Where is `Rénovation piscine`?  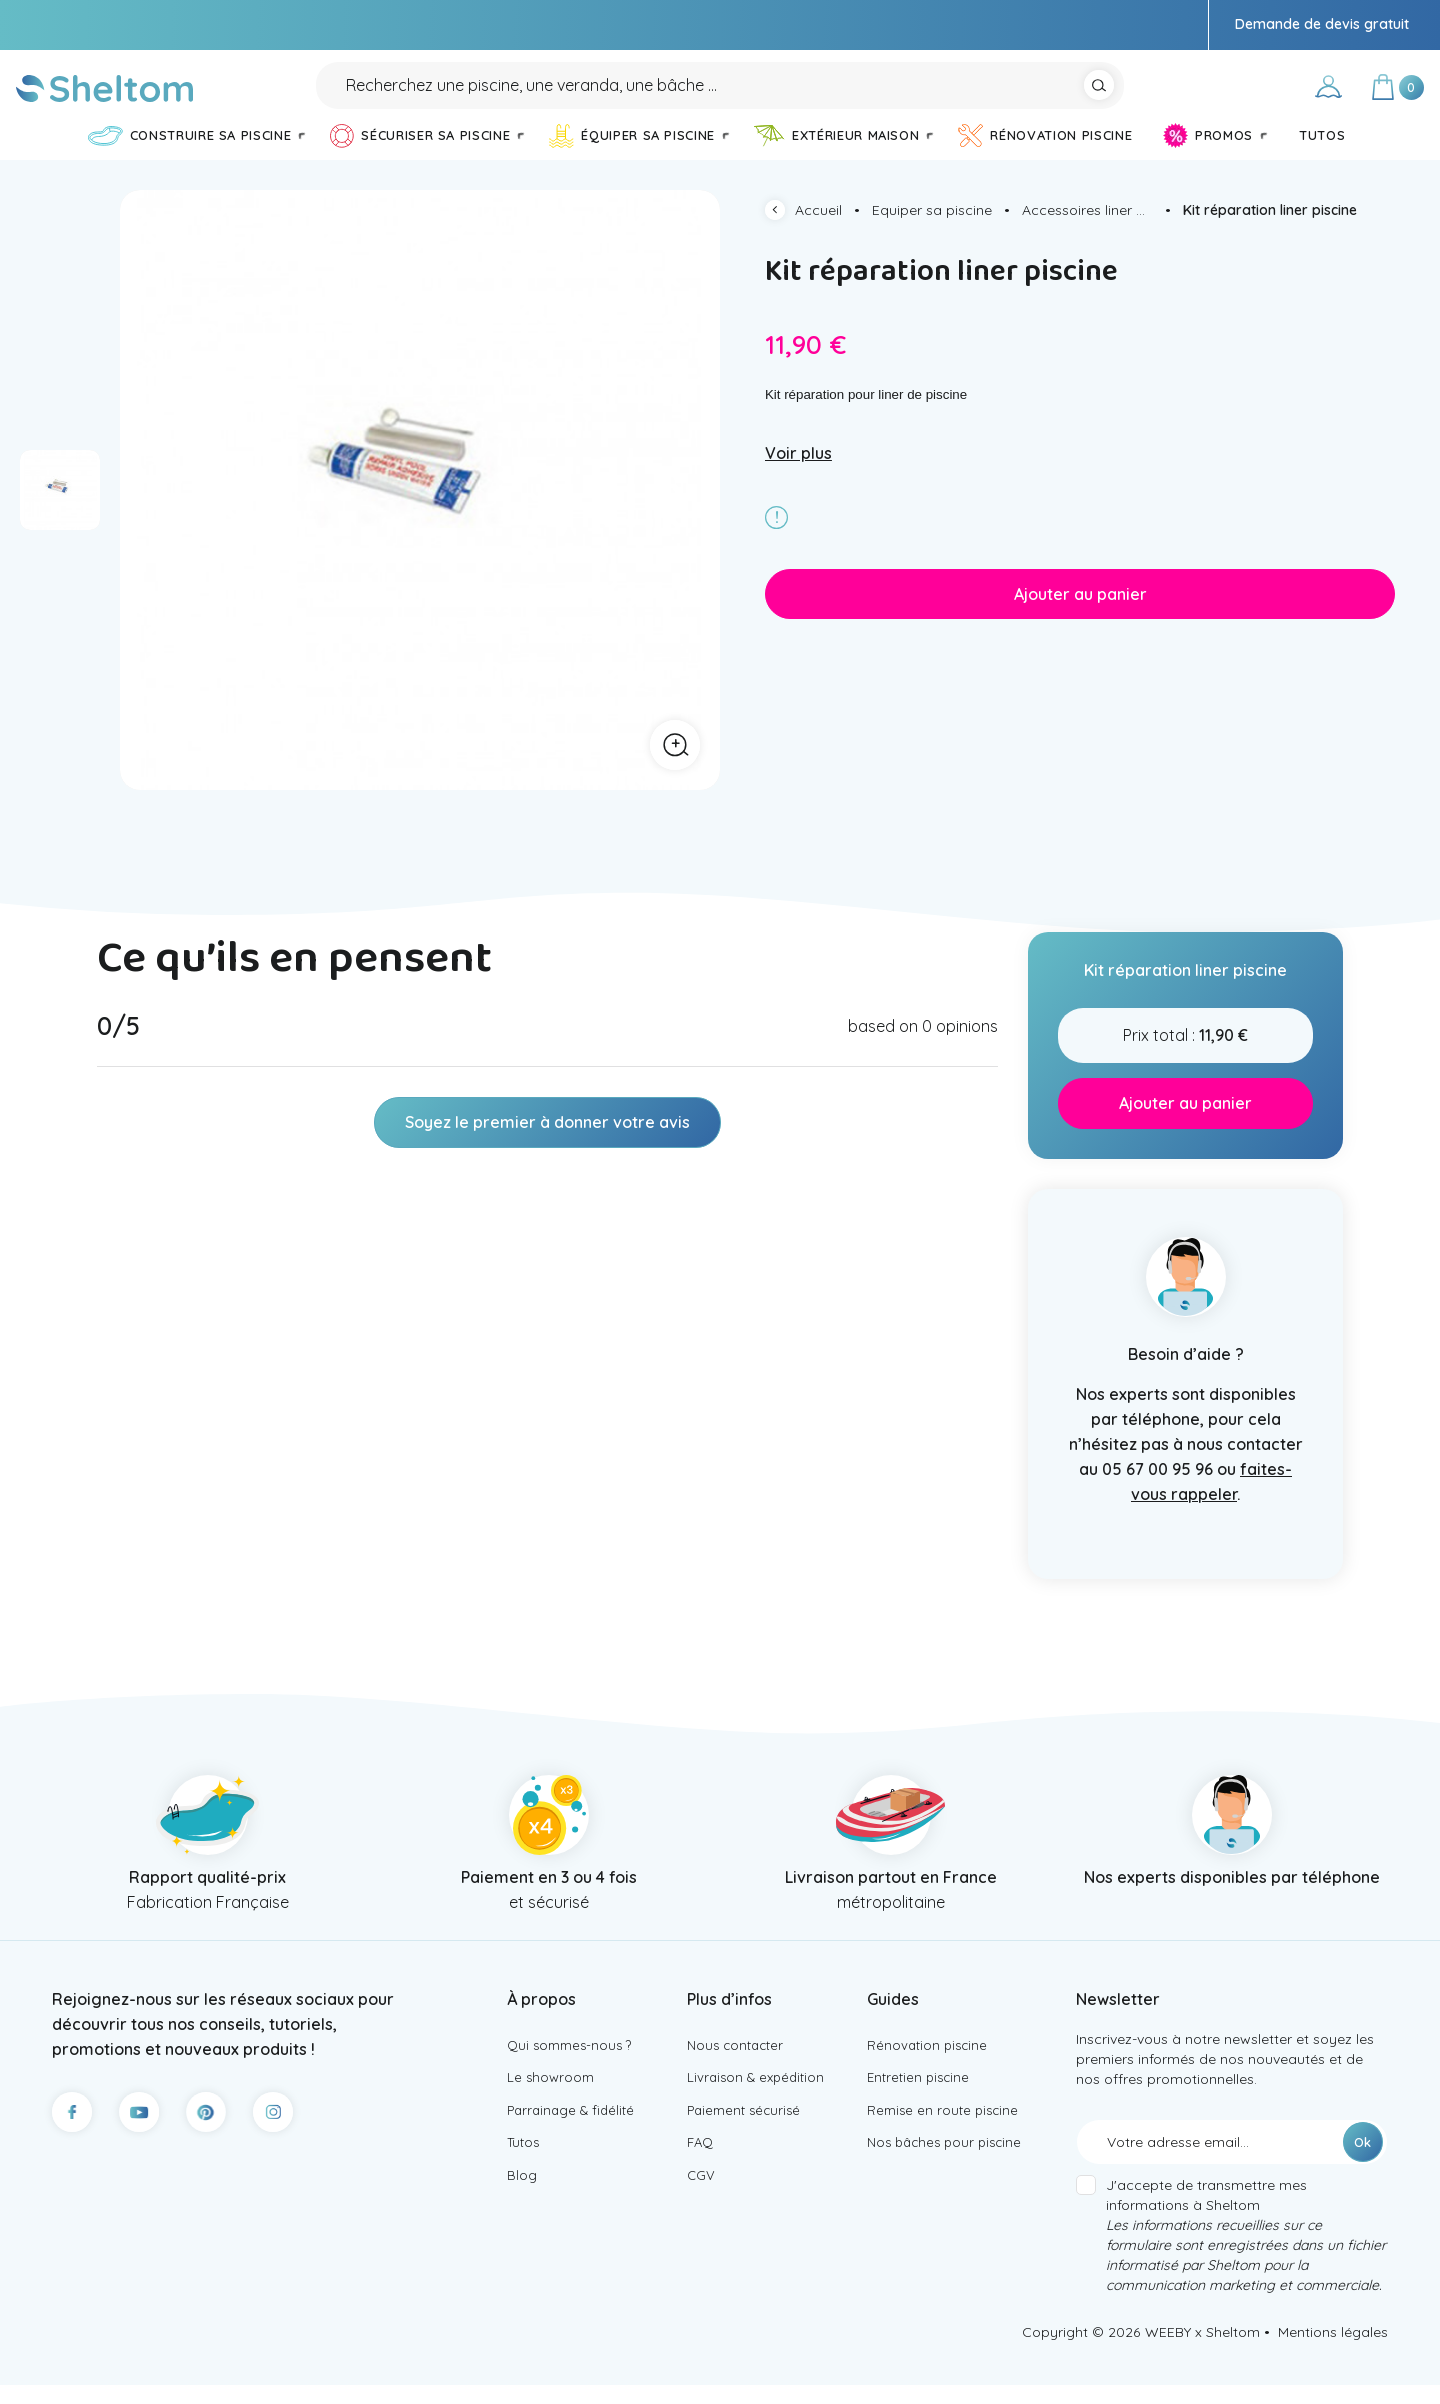 Rénovation piscine is located at coordinates (929, 2065).